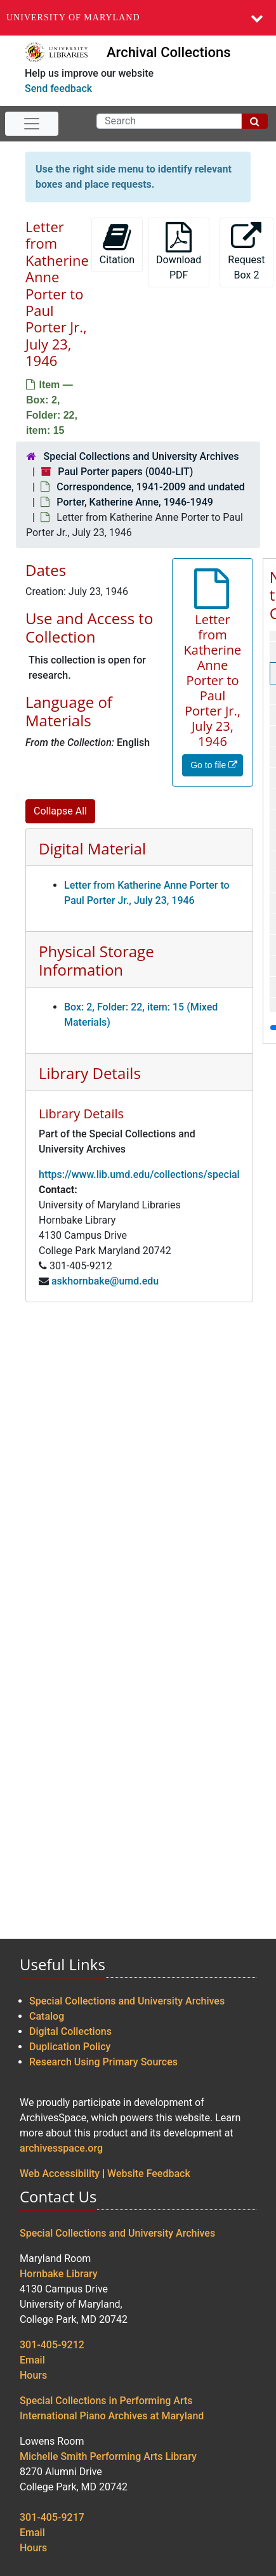 Image resolution: width=276 pixels, height=2576 pixels. Describe the element at coordinates (52, 2345) in the screenshot. I see `301-405-9212` at that location.